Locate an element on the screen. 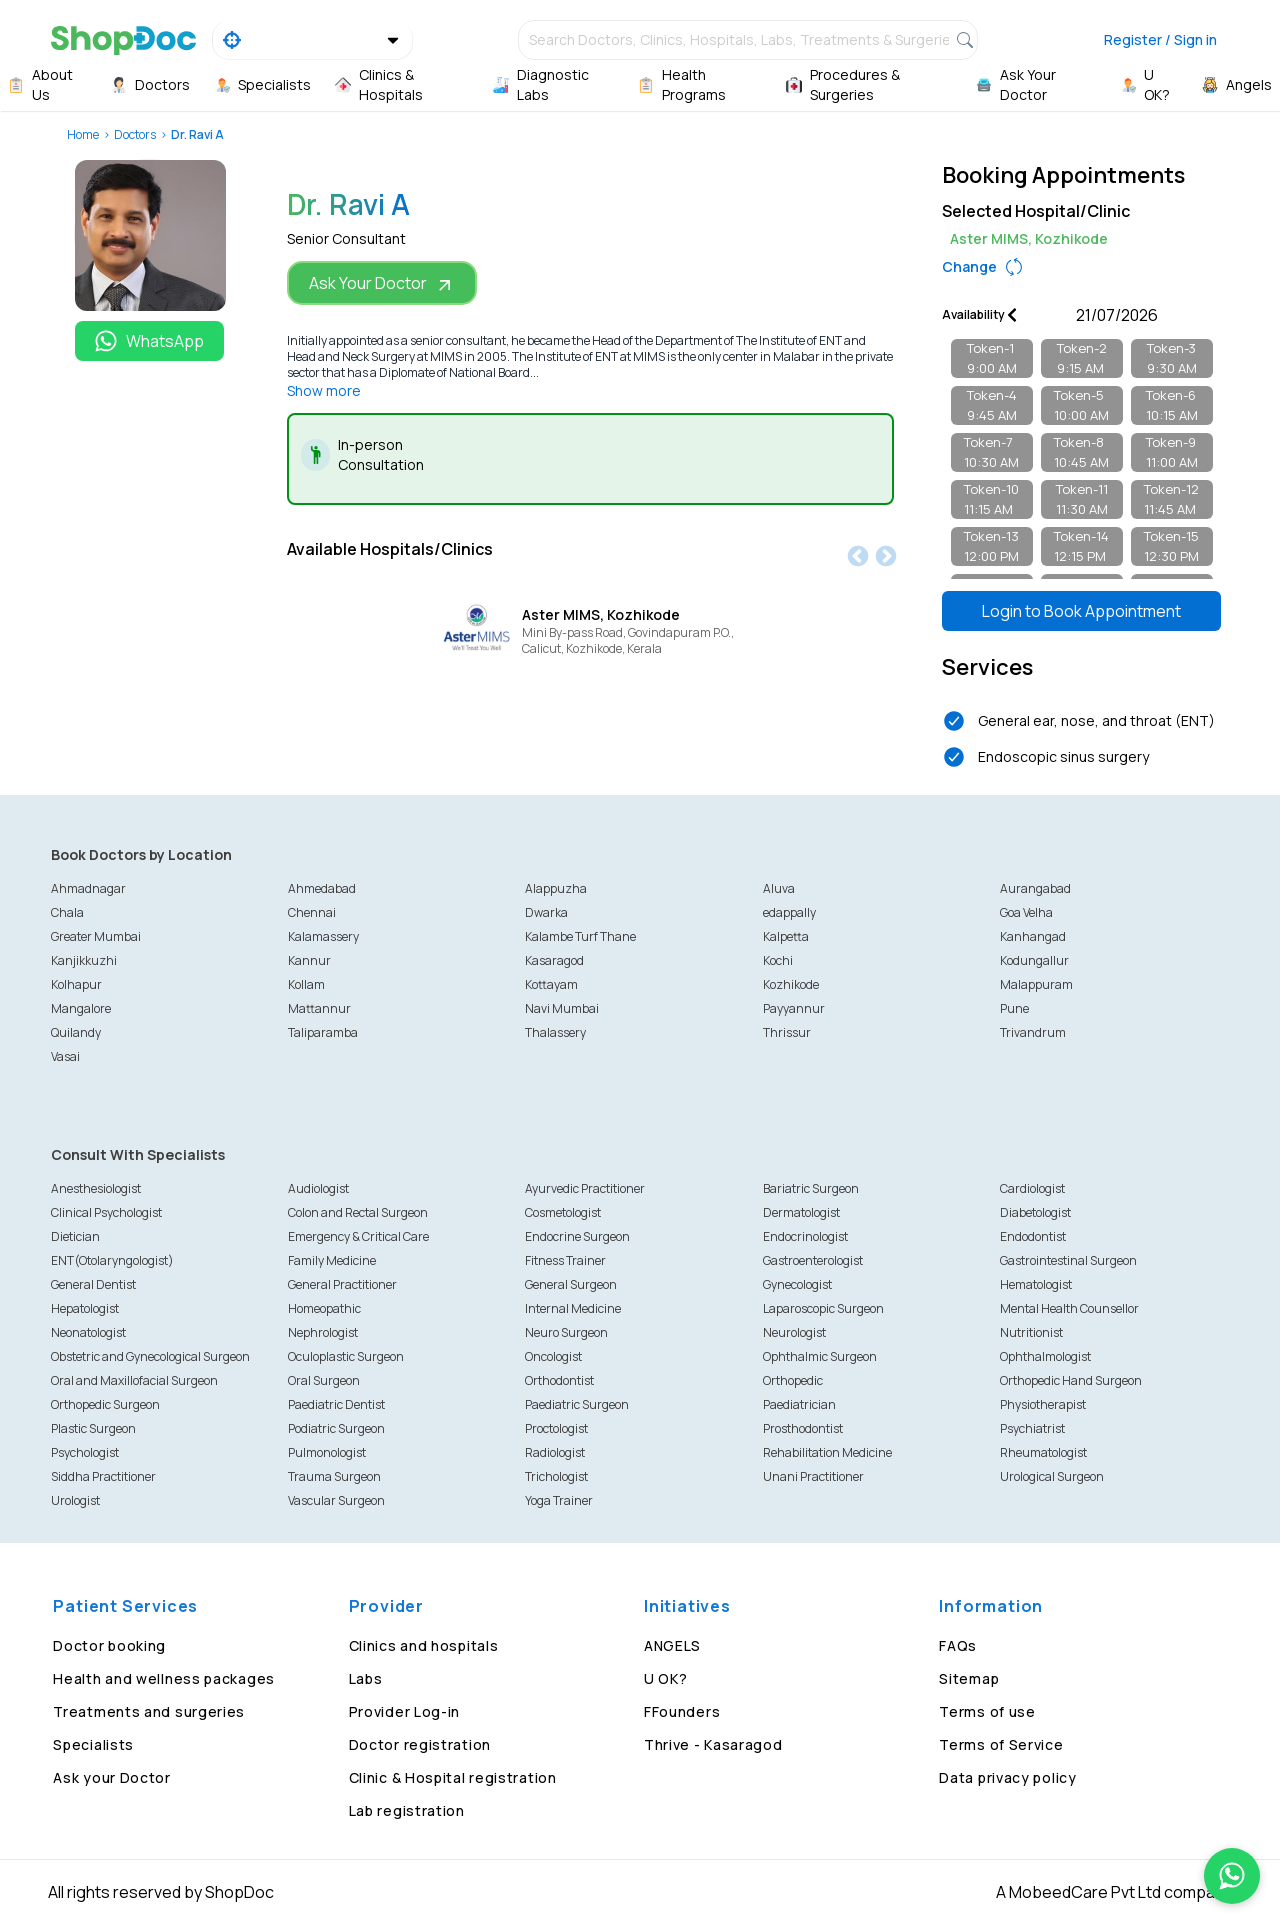 Image resolution: width=1280 pixels, height=1924 pixels. Kalpetta is located at coordinates (786, 936).